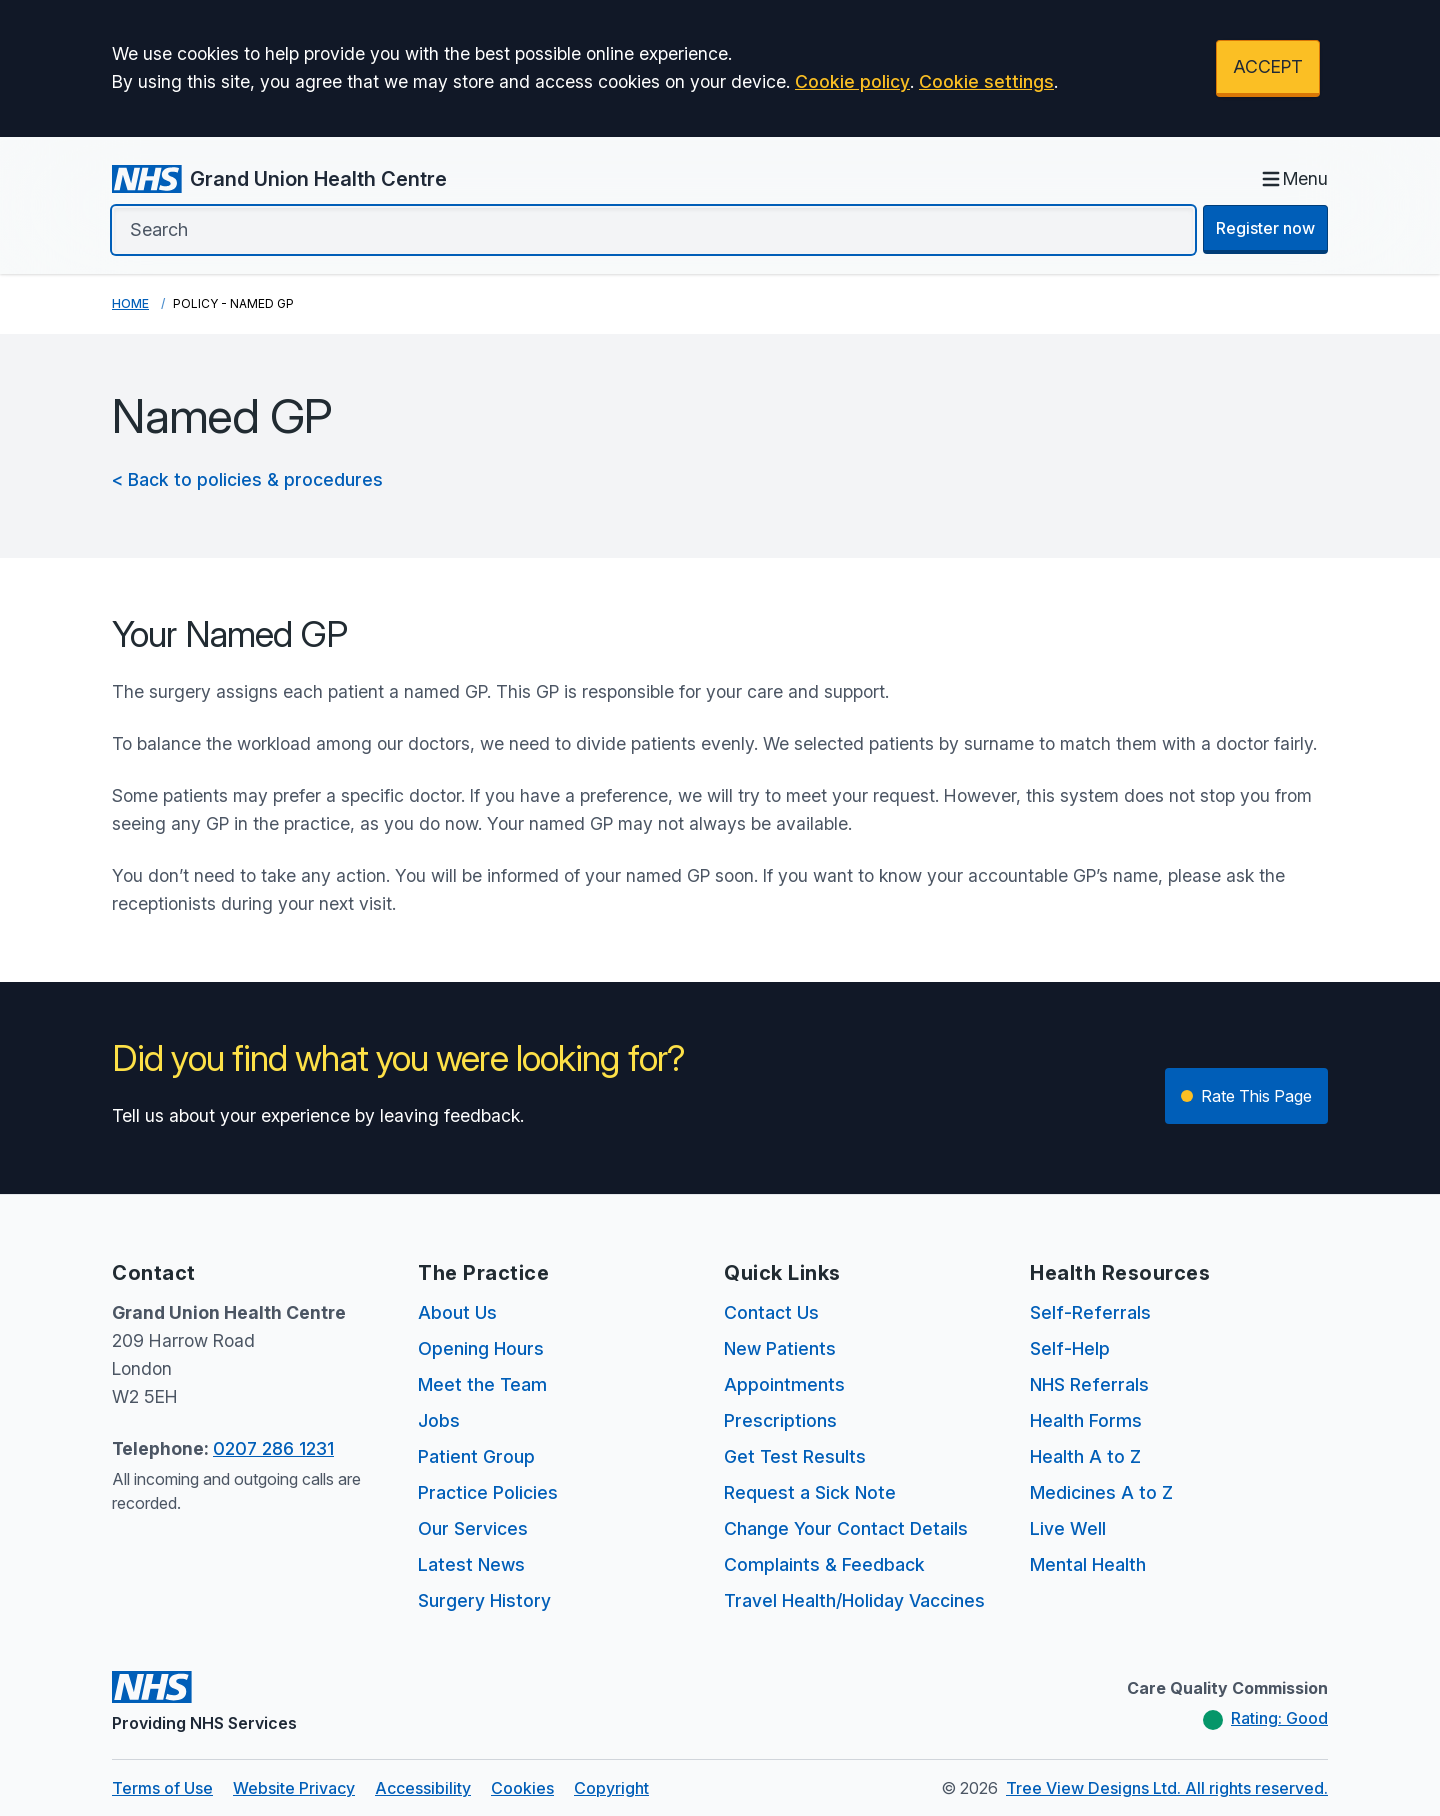  I want to click on < Back to policies & procedures, so click(247, 479).